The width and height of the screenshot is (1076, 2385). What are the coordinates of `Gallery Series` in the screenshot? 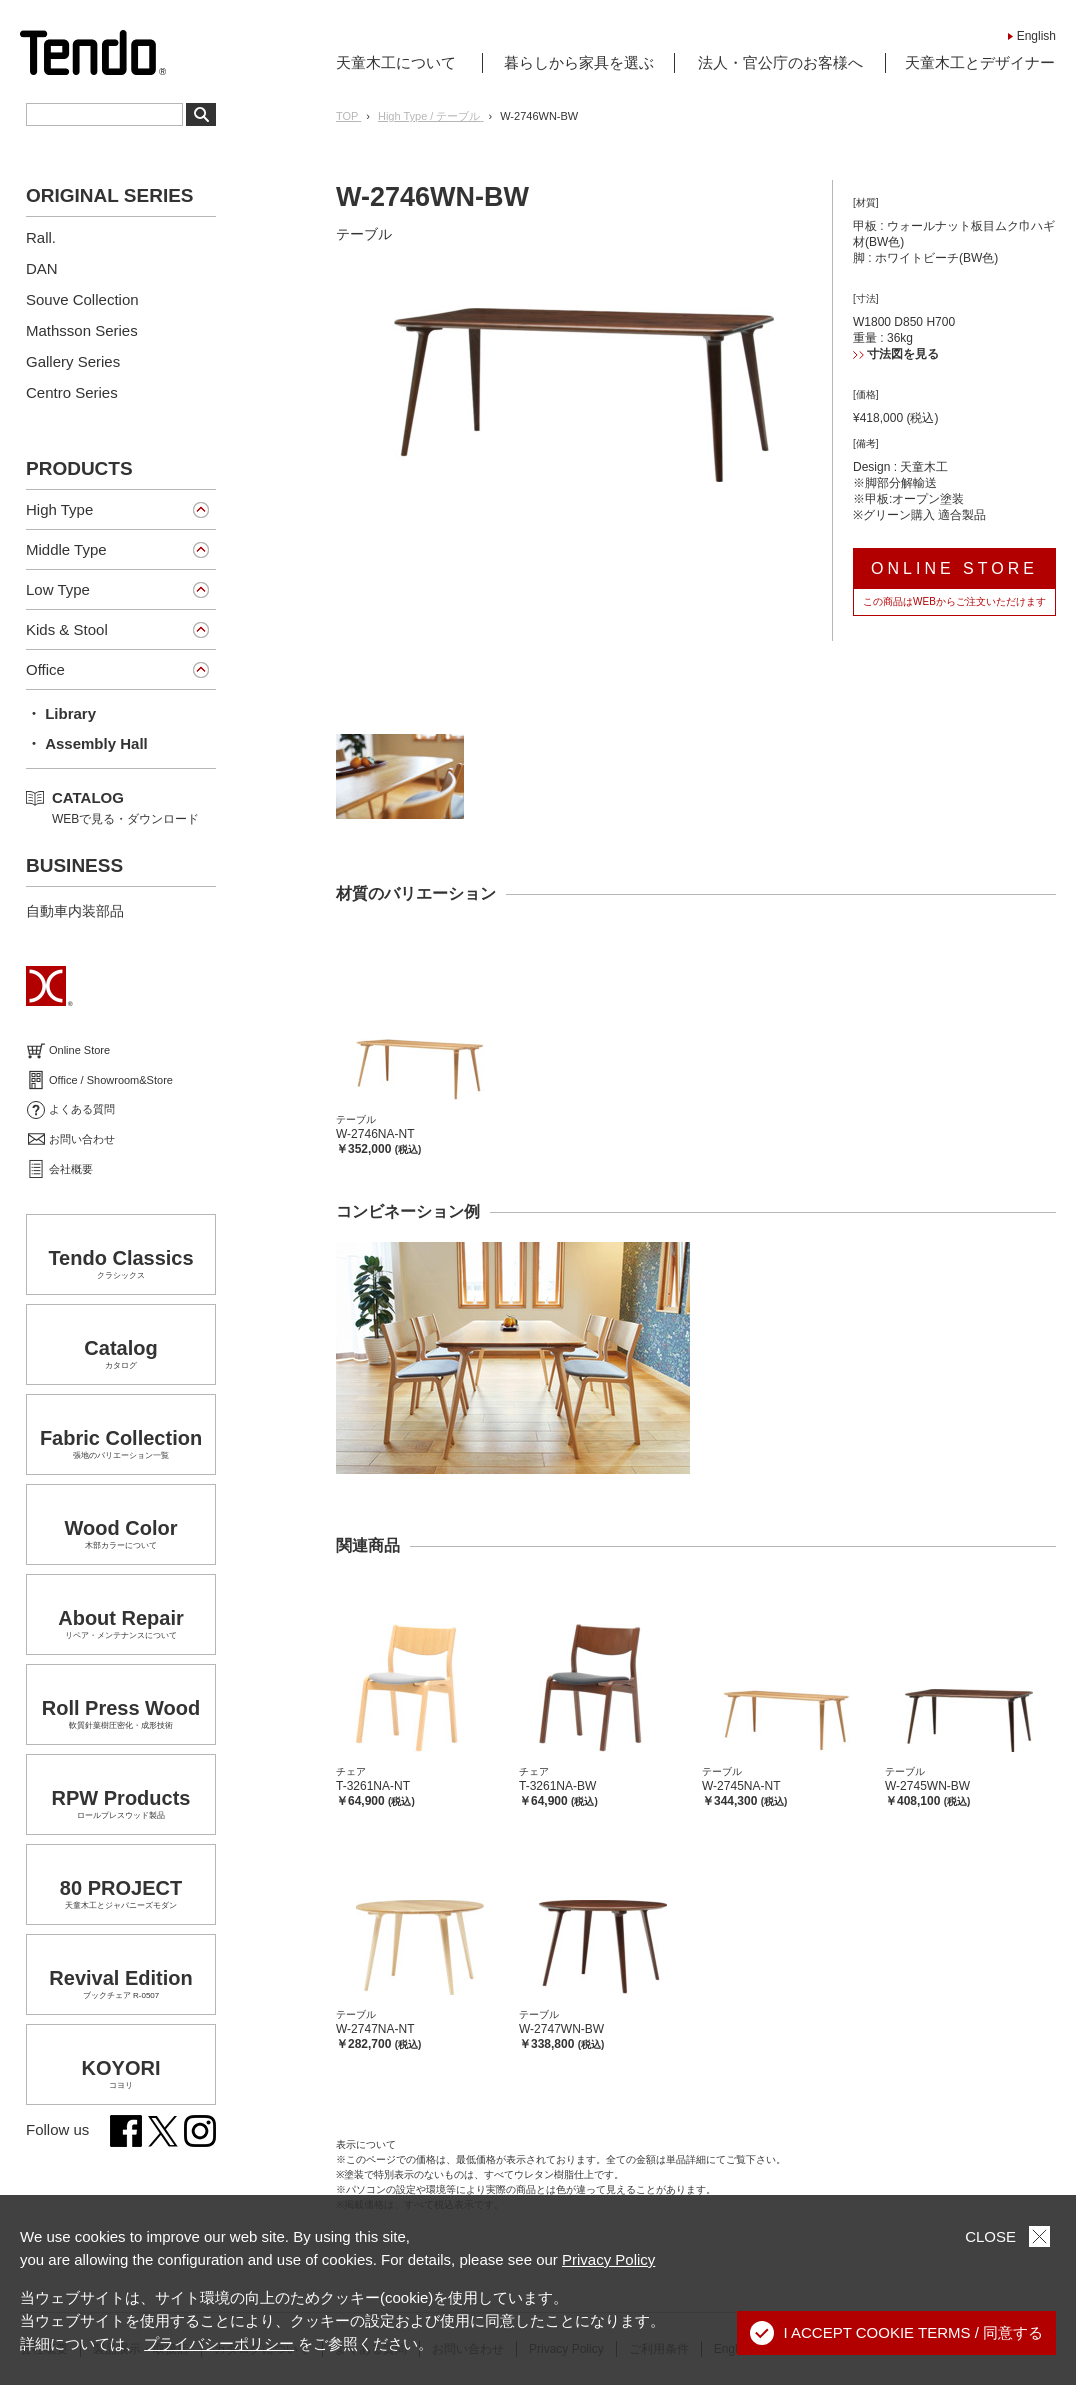 It's located at (73, 361).